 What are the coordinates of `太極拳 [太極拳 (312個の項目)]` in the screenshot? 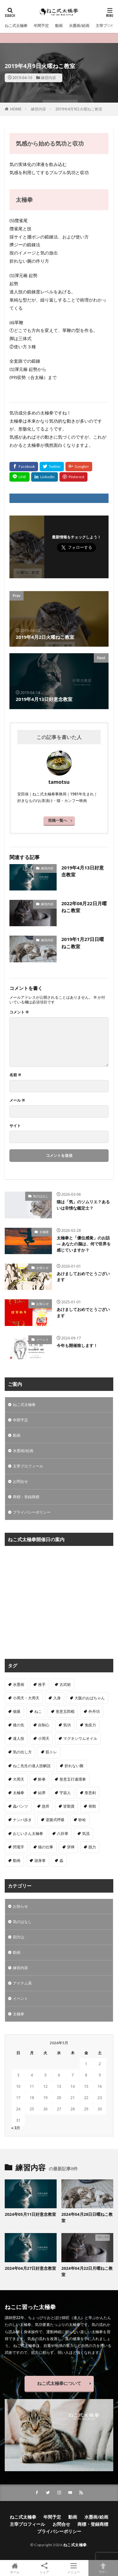 It's located at (18, 1792).